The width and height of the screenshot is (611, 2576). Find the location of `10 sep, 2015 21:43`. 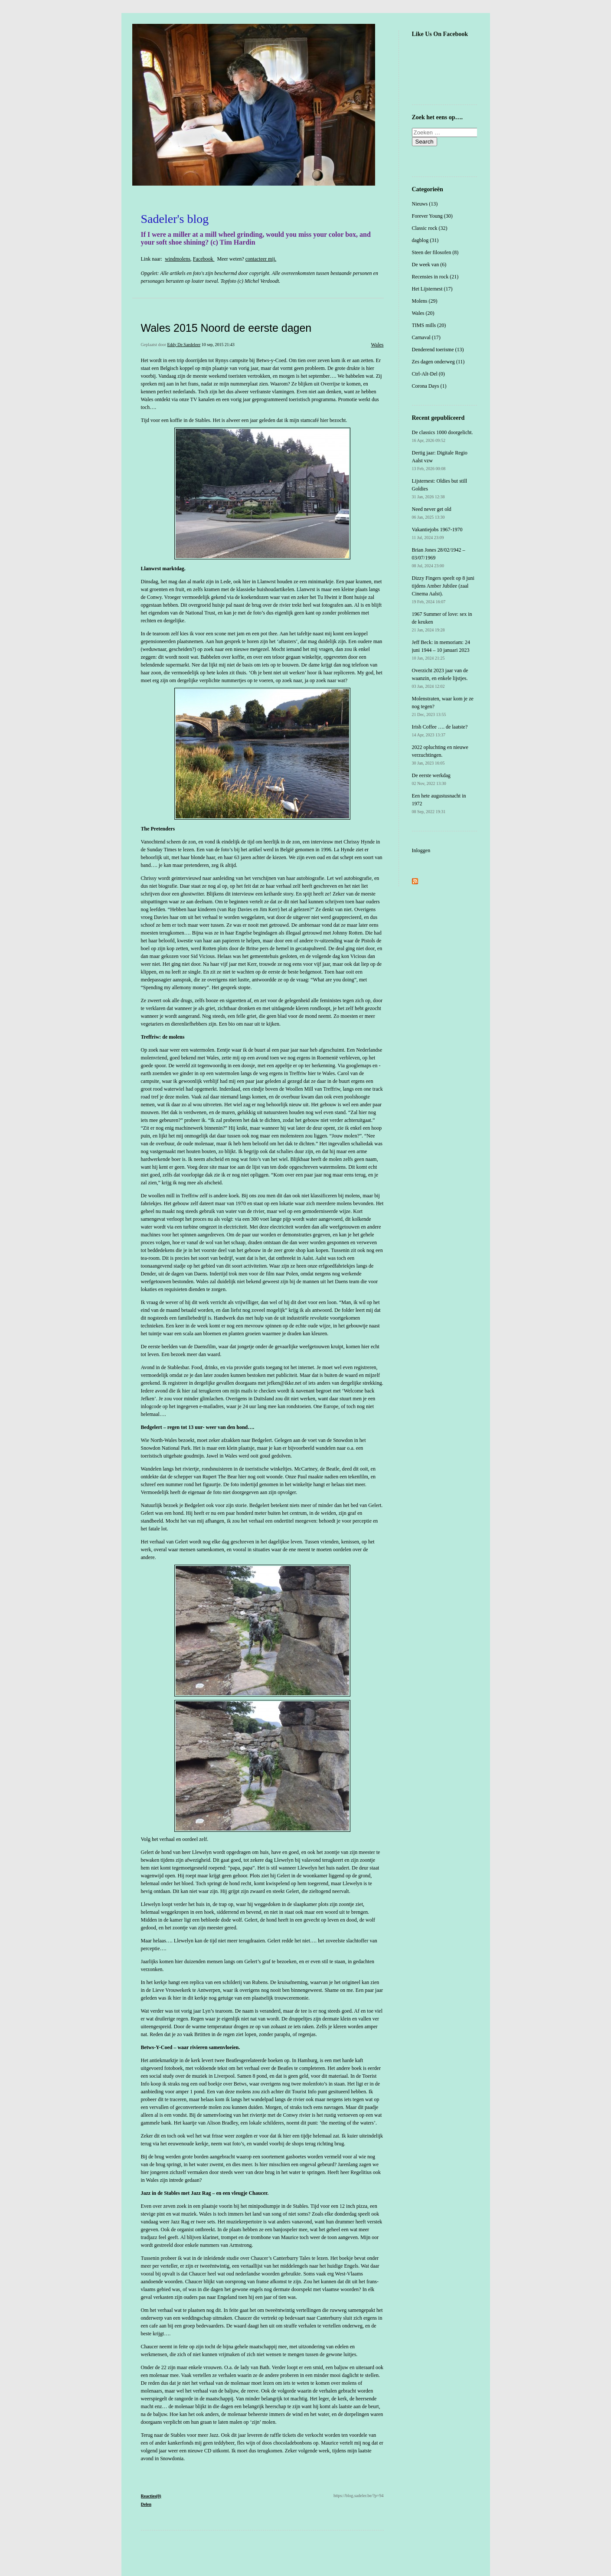

10 sep, 2015 21:43 is located at coordinates (218, 344).